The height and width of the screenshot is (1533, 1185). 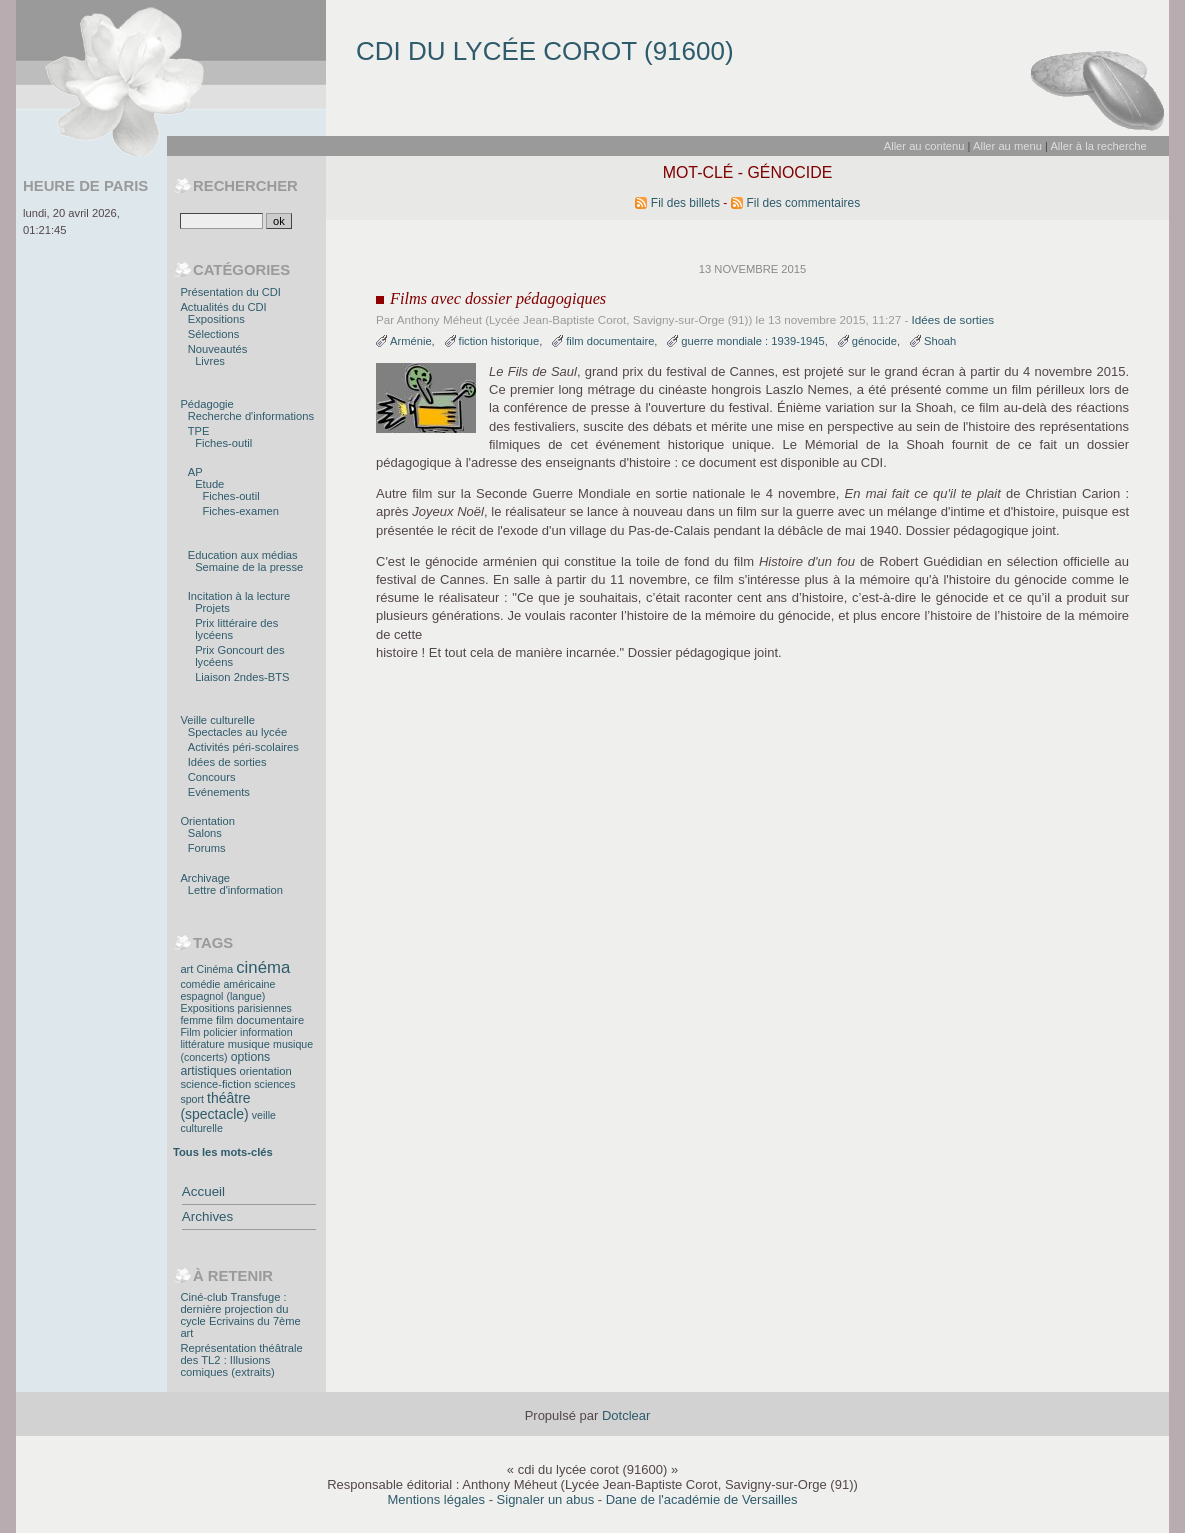 I want to click on Fil des billets, so click(x=685, y=203).